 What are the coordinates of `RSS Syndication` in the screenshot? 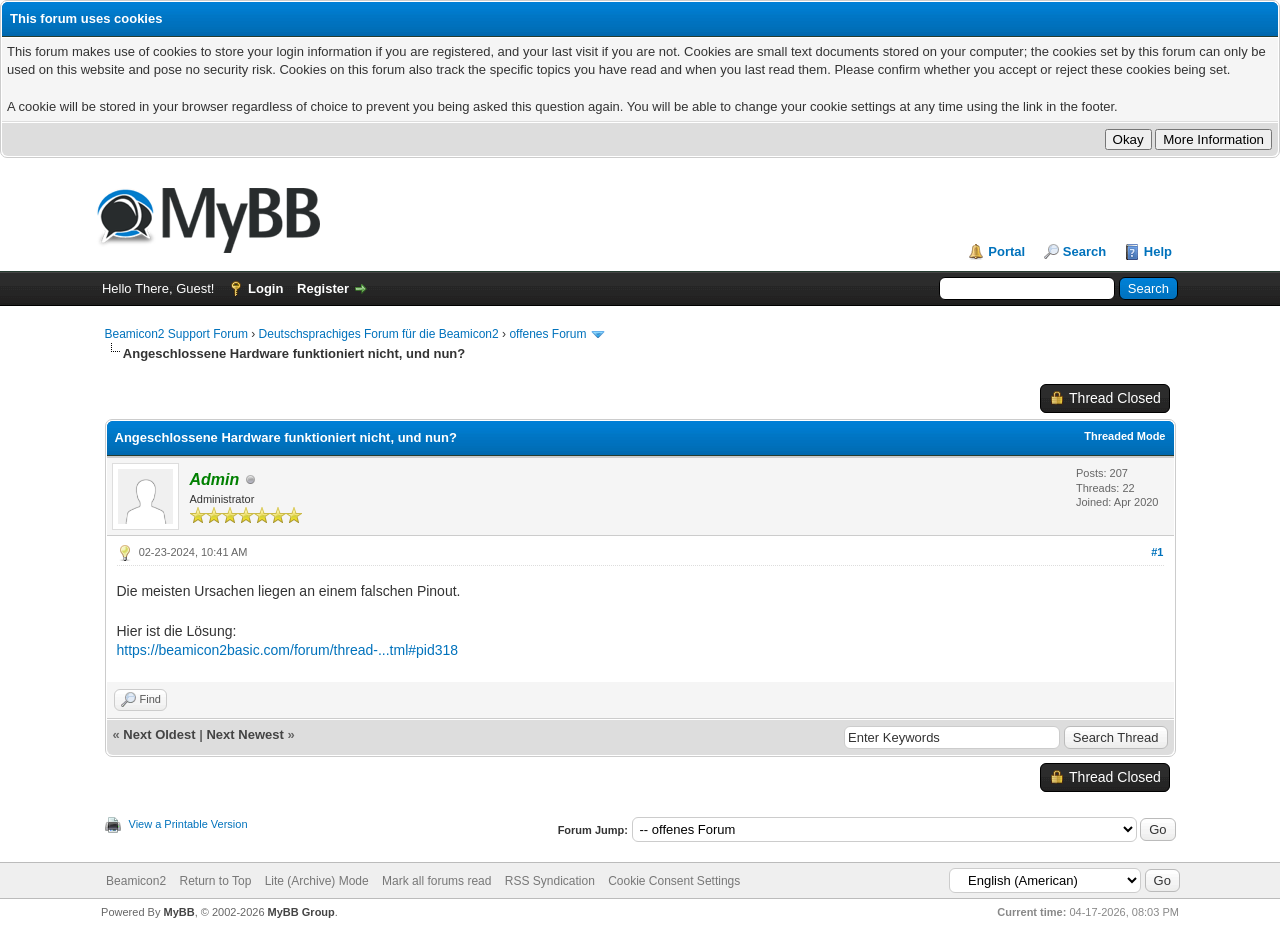 It's located at (550, 881).